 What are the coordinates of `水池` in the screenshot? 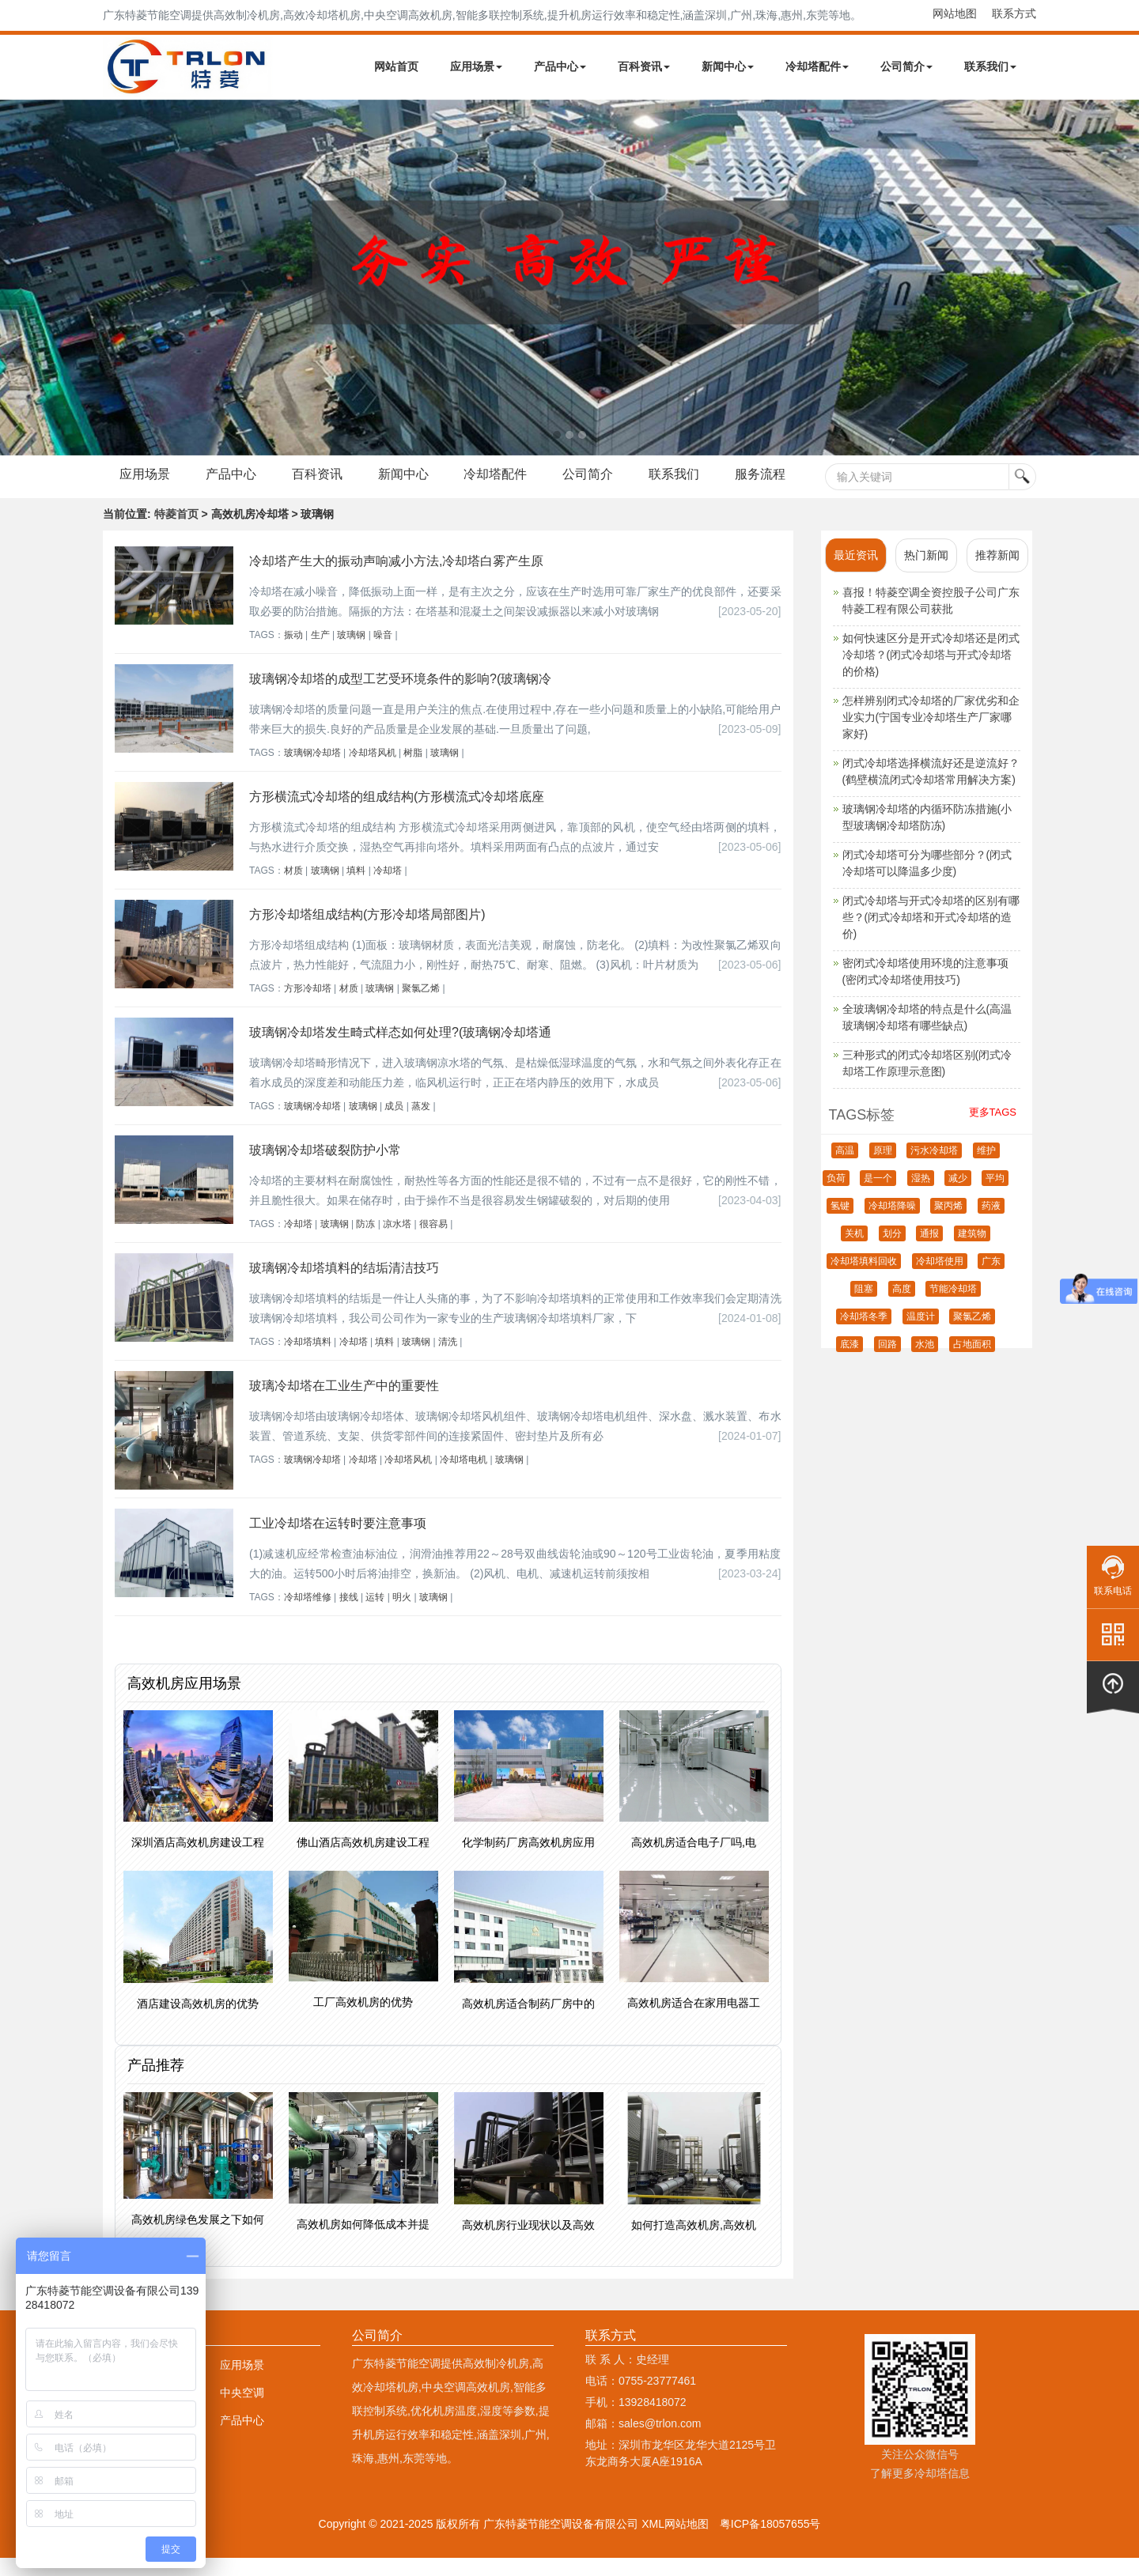 It's located at (924, 1362).